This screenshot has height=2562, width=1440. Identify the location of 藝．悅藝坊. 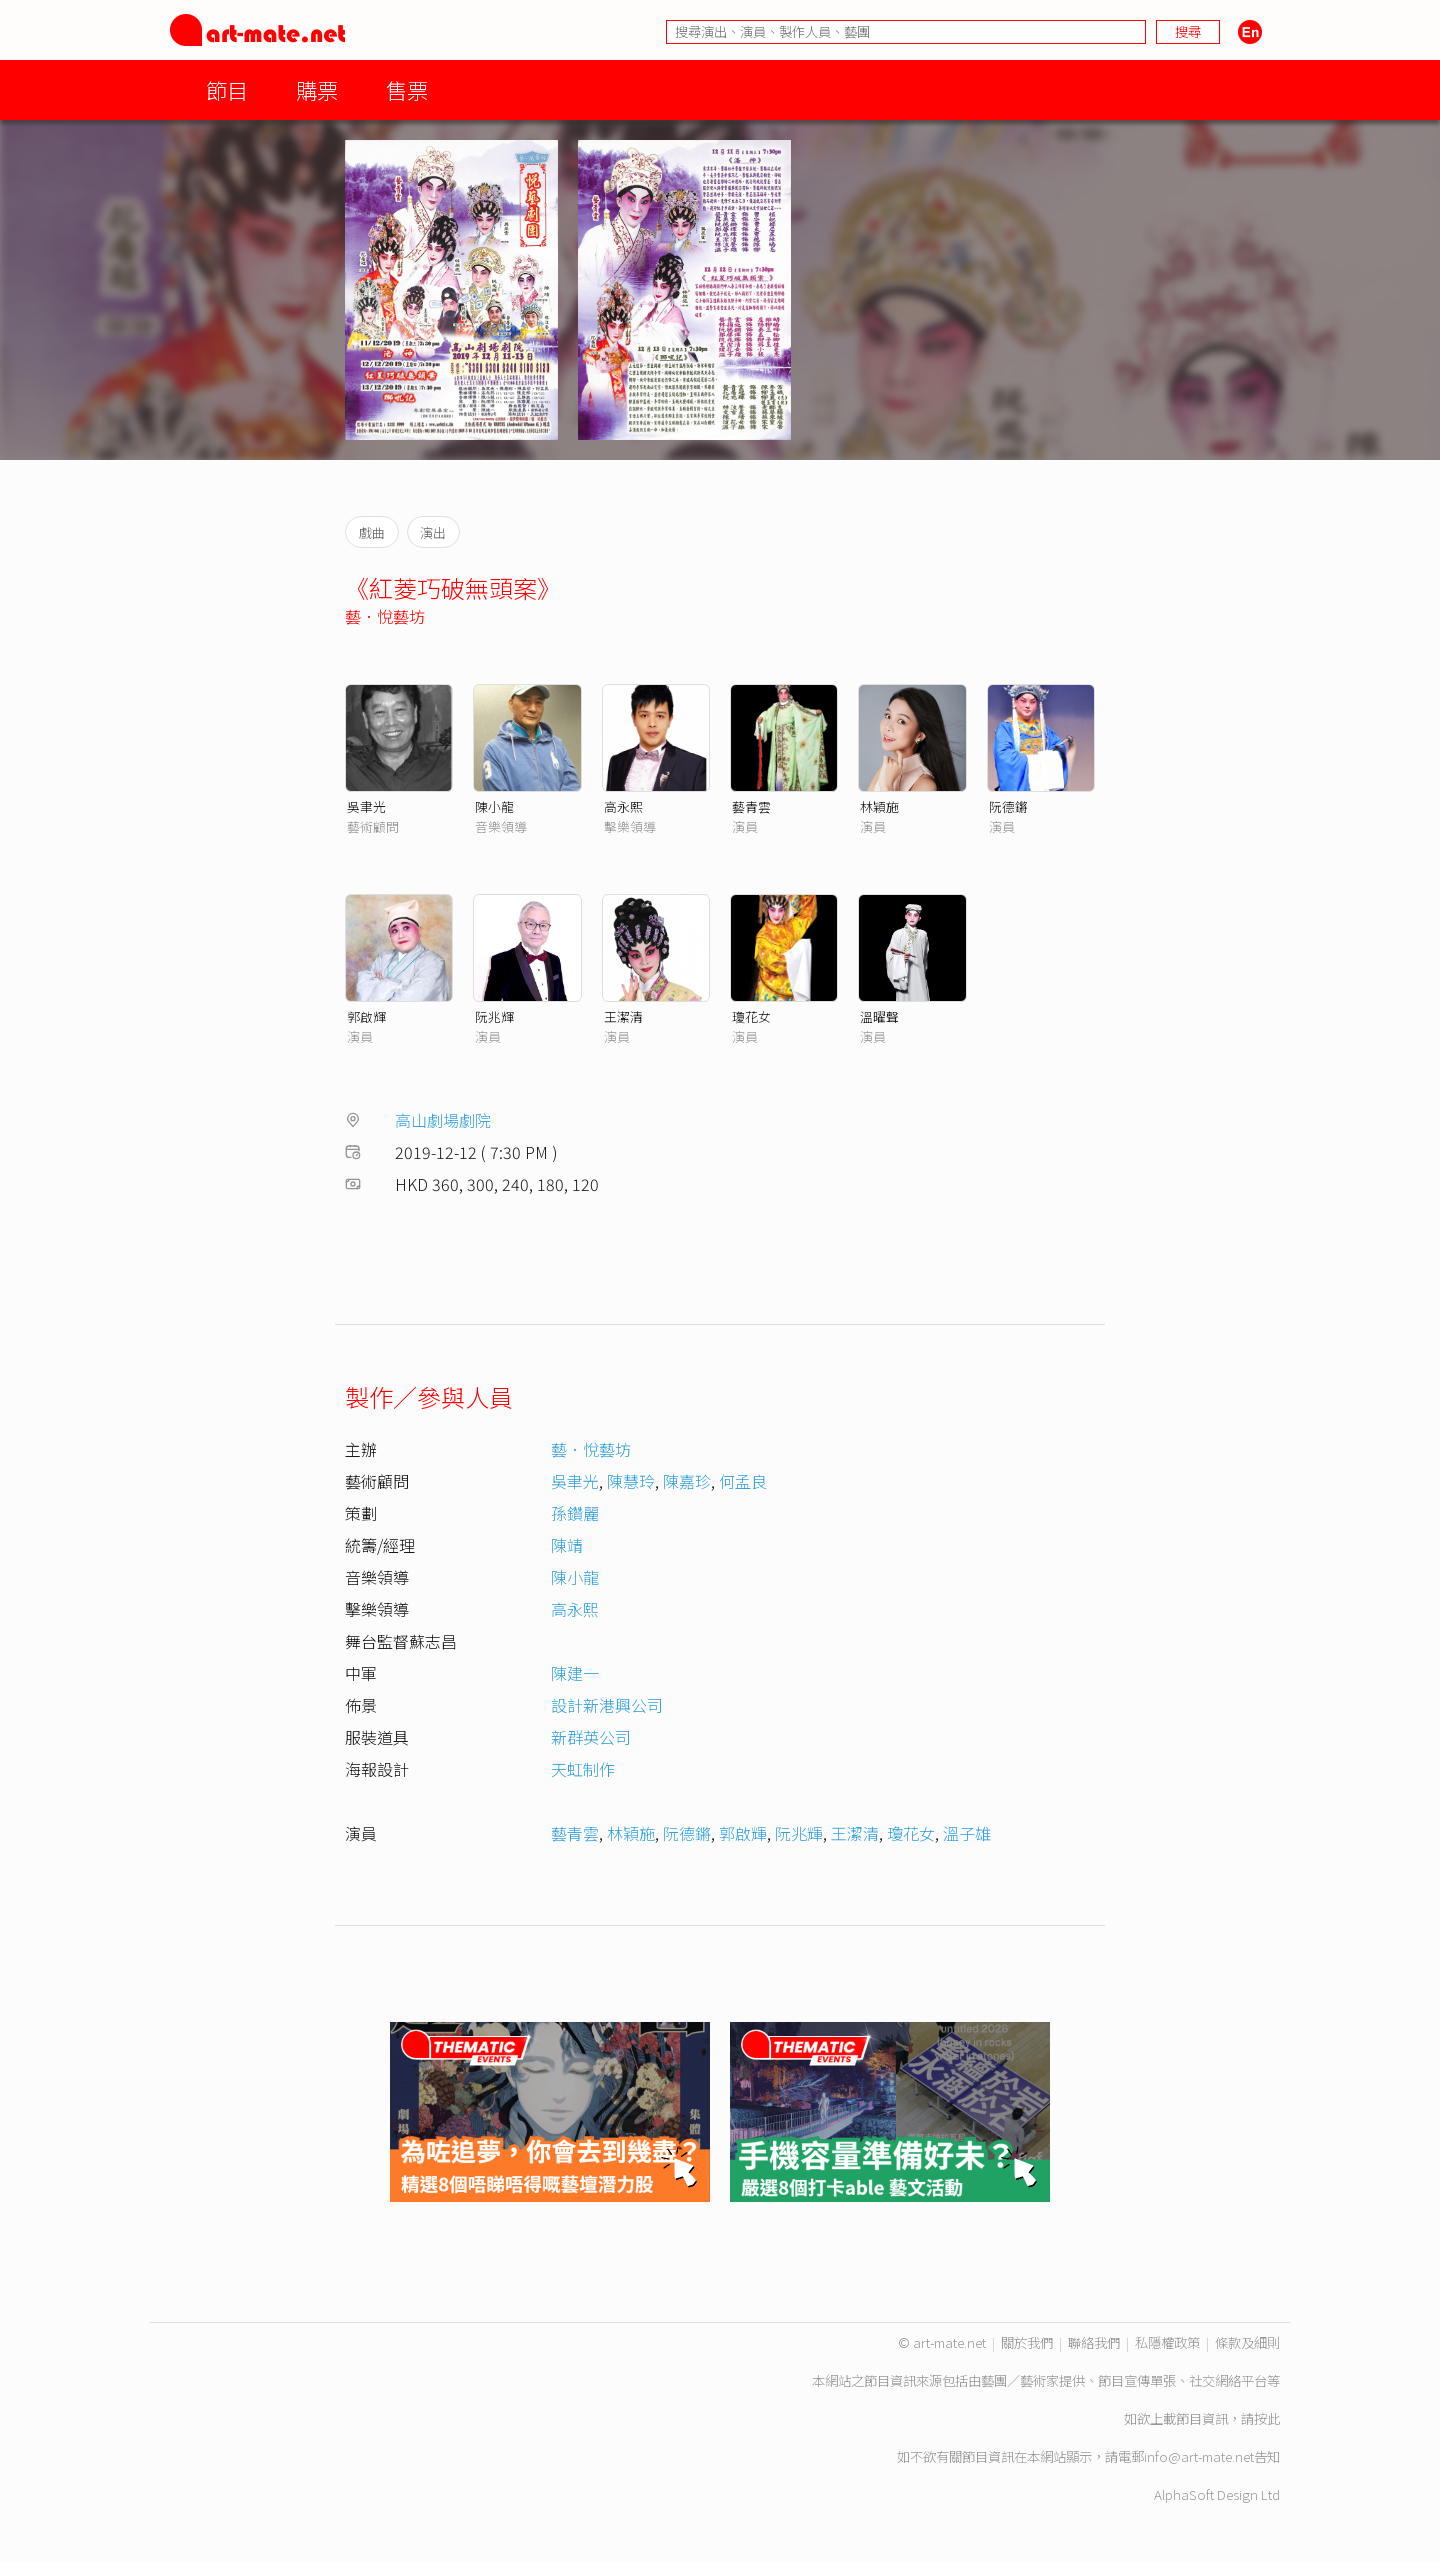
(385, 616).